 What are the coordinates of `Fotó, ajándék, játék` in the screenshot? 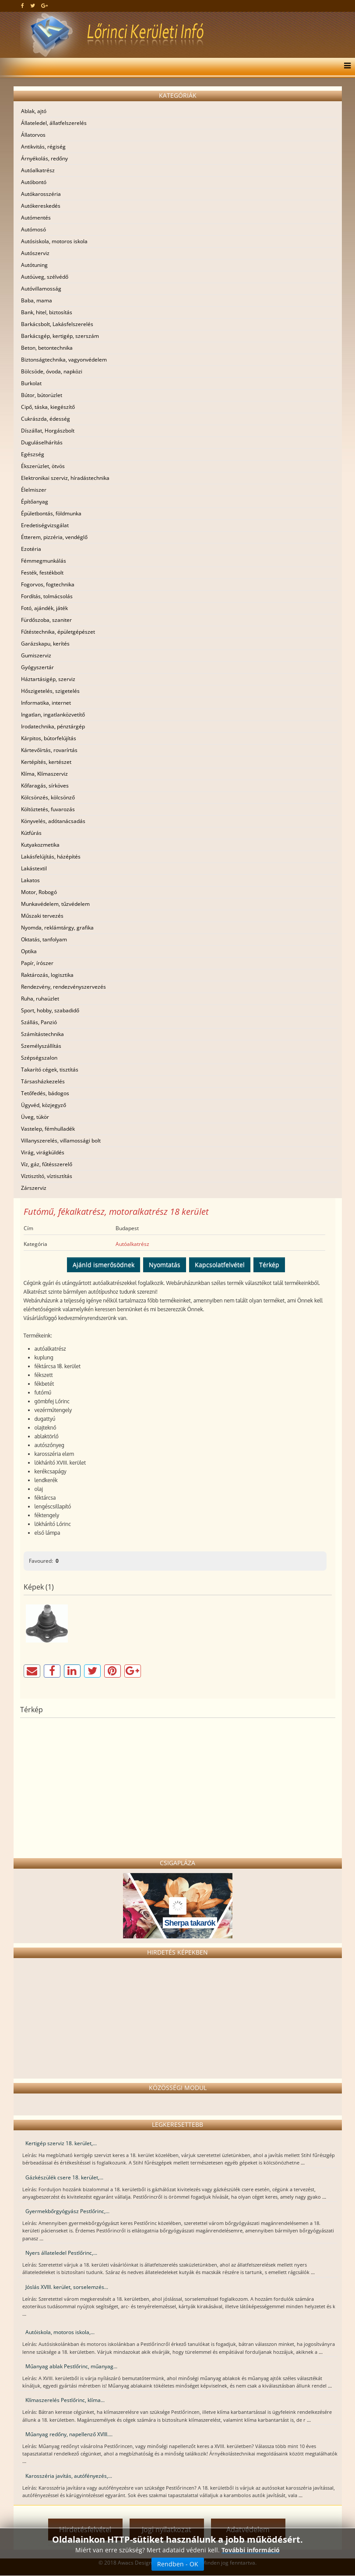 It's located at (44, 608).